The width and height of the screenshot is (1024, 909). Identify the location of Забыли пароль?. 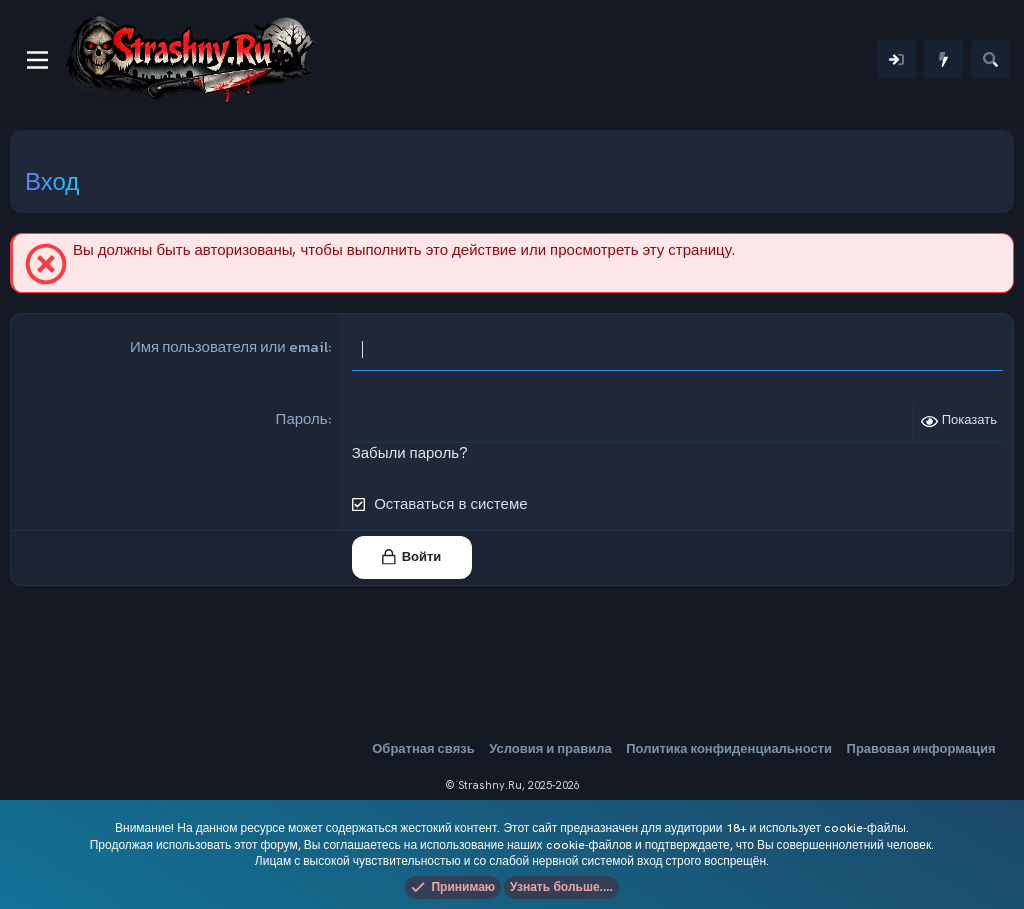
(410, 453).